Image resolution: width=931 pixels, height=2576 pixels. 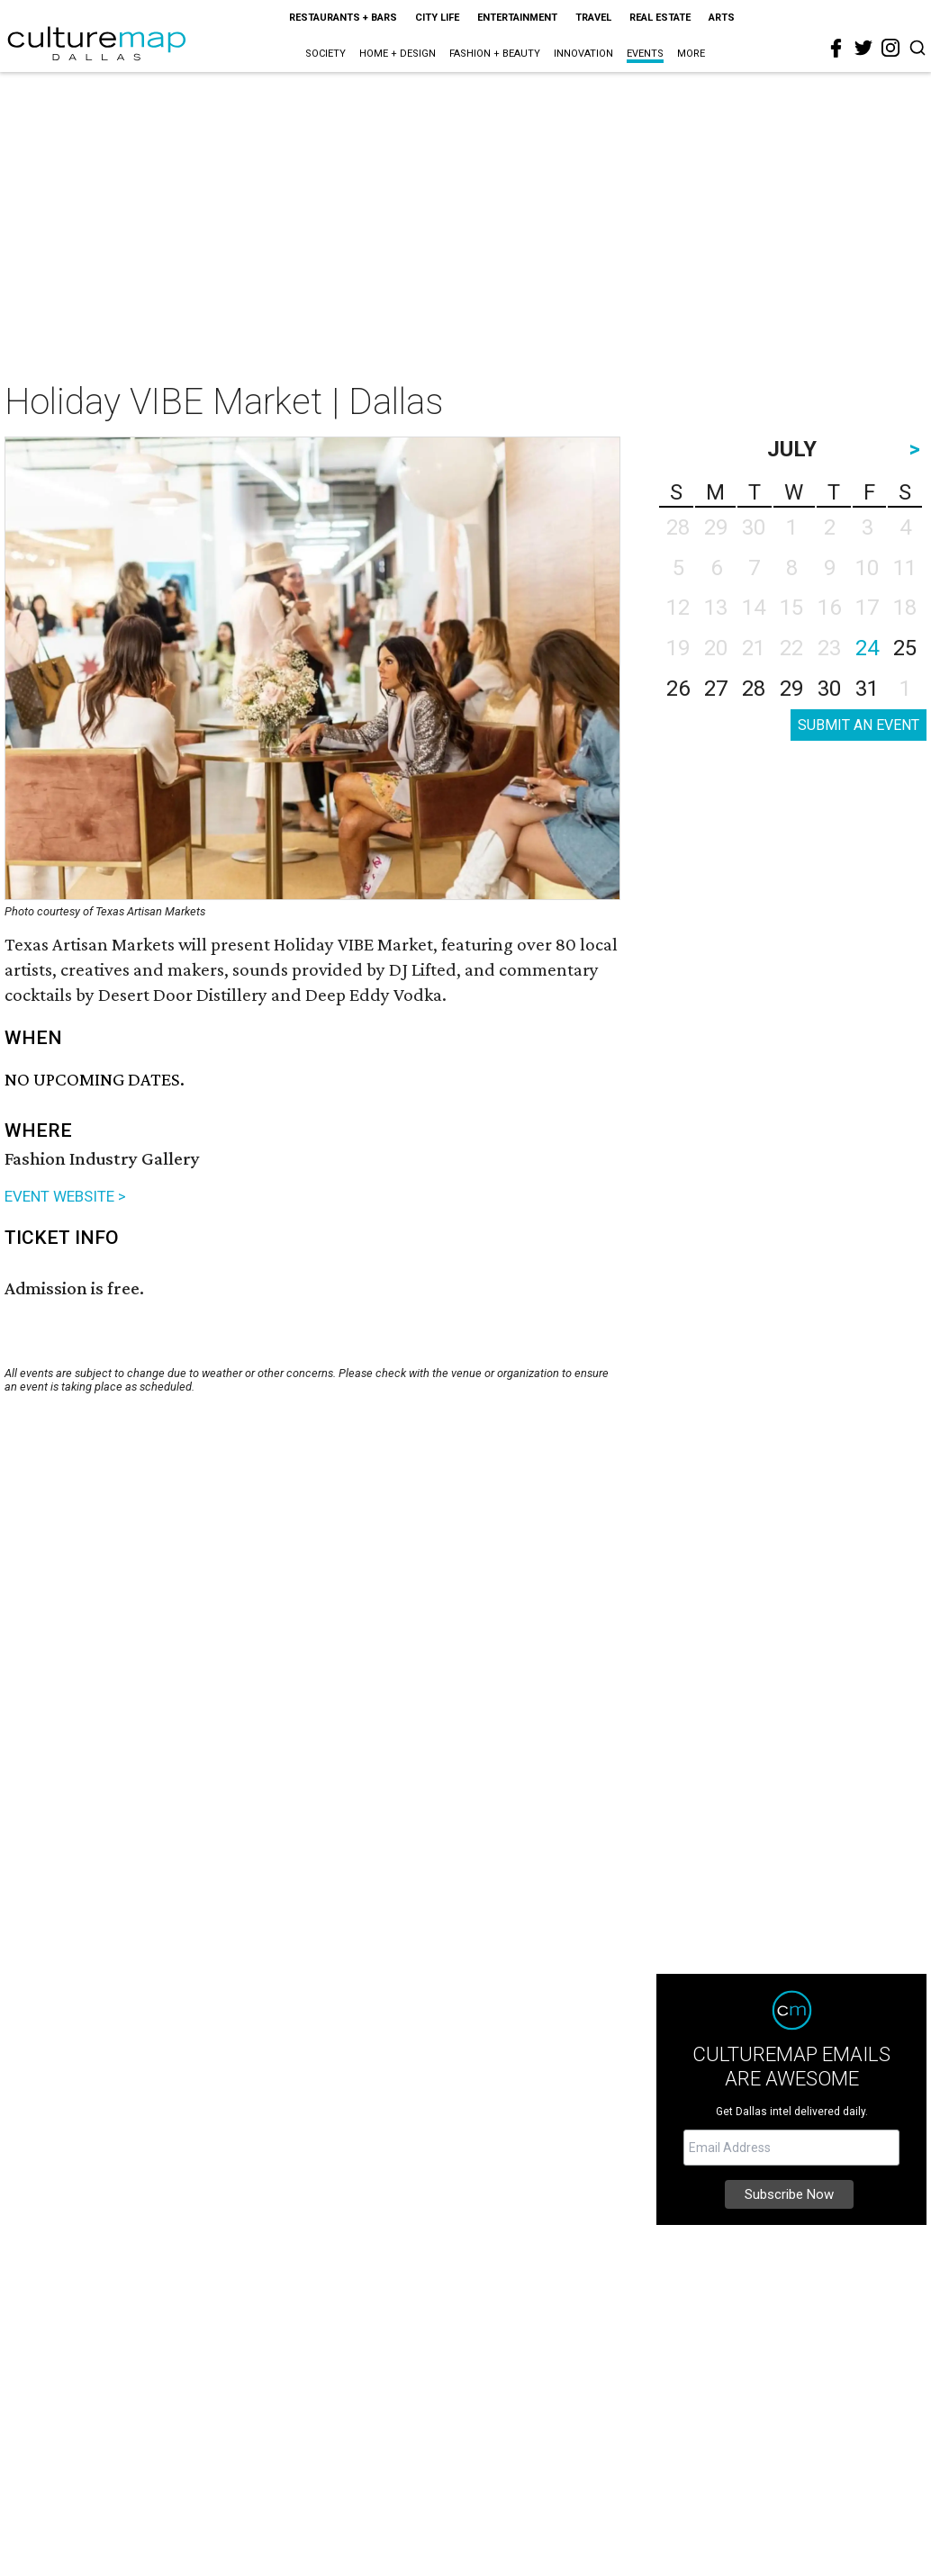 What do you see at coordinates (753, 688) in the screenshot?
I see `28` at bounding box center [753, 688].